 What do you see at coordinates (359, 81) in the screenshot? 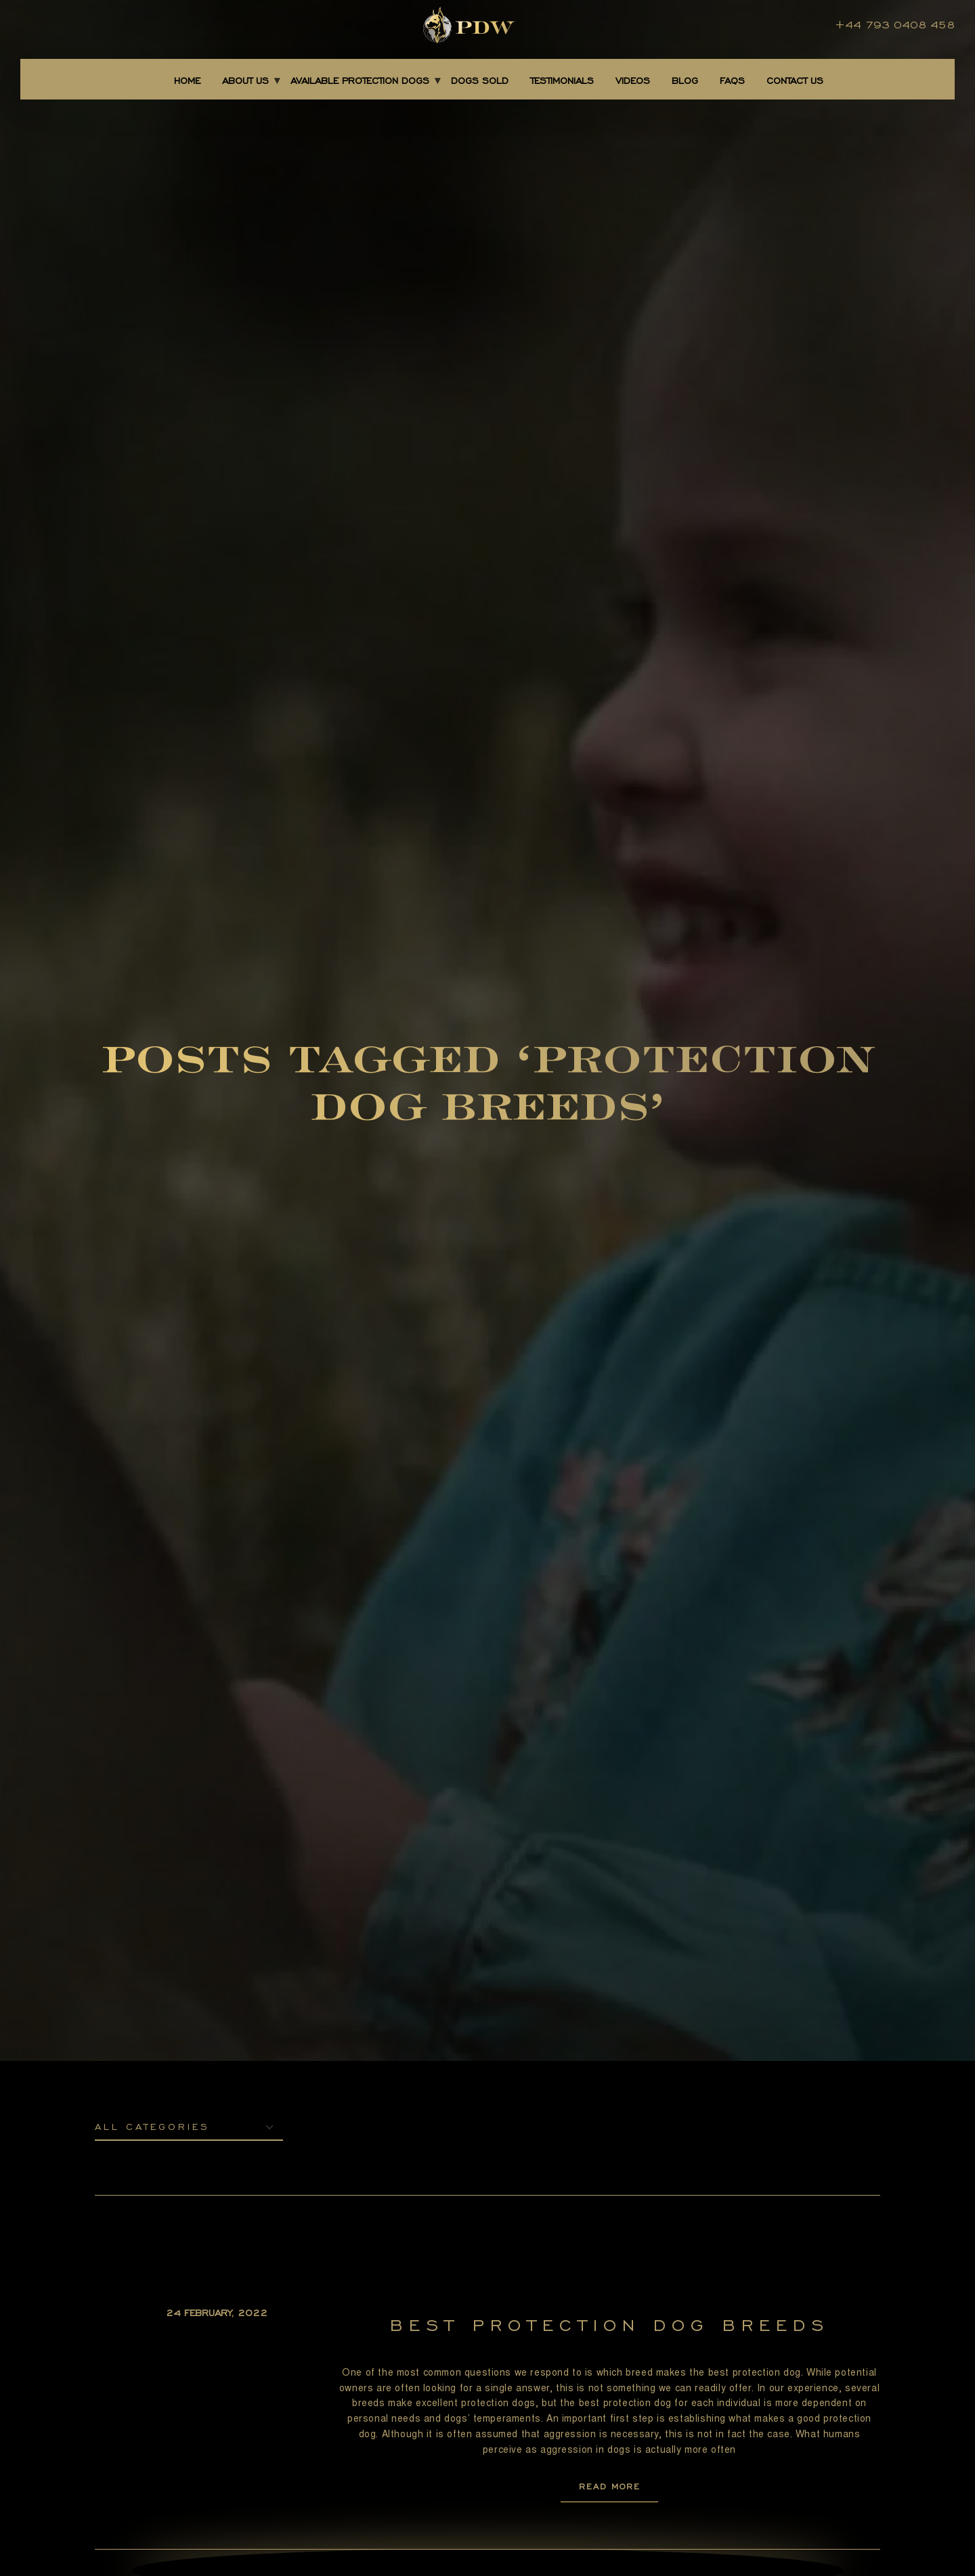
I see `AVAILABLE PROTECTION DOGS` at bounding box center [359, 81].